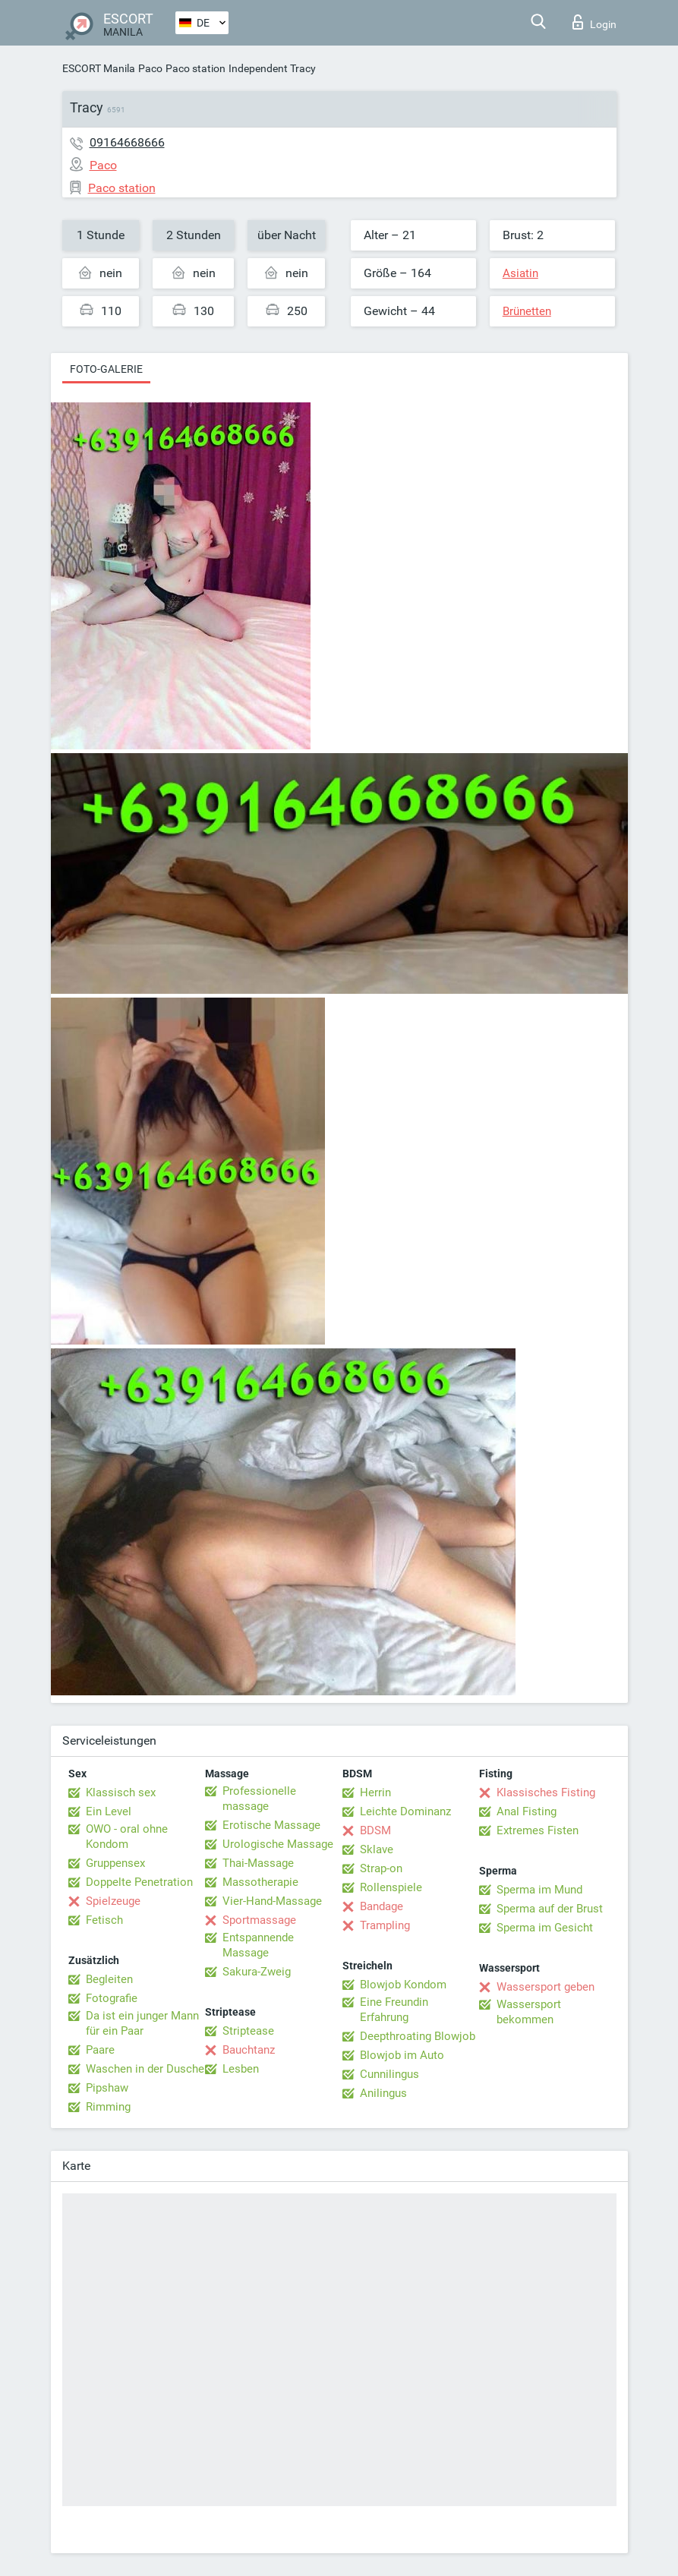 The image size is (678, 2576). Describe the element at coordinates (389, 2074) in the screenshot. I see `Cunnilingus` at that location.